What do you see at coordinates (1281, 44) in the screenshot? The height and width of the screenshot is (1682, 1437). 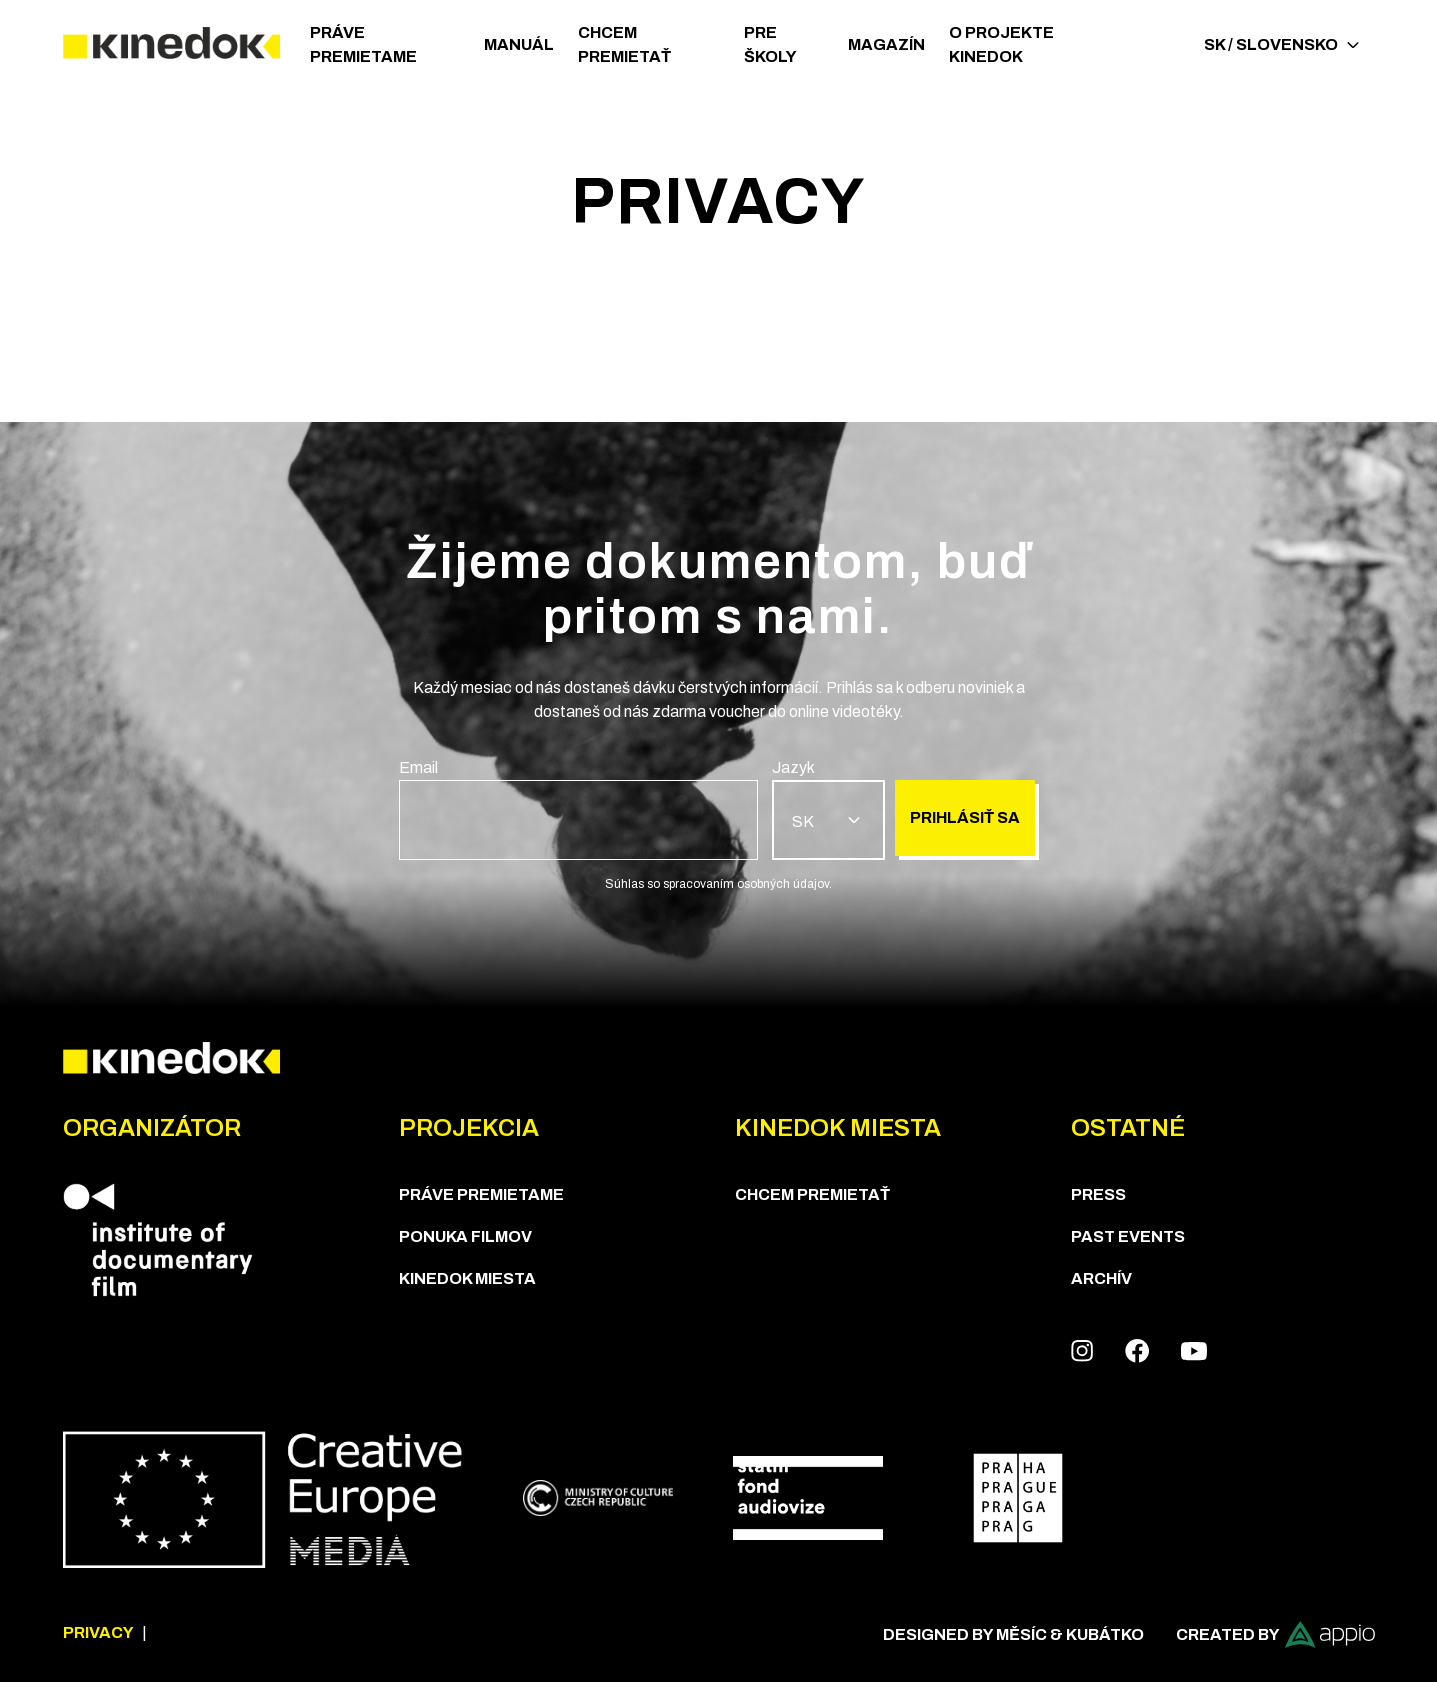 I see `SK / Slovensko` at bounding box center [1281, 44].